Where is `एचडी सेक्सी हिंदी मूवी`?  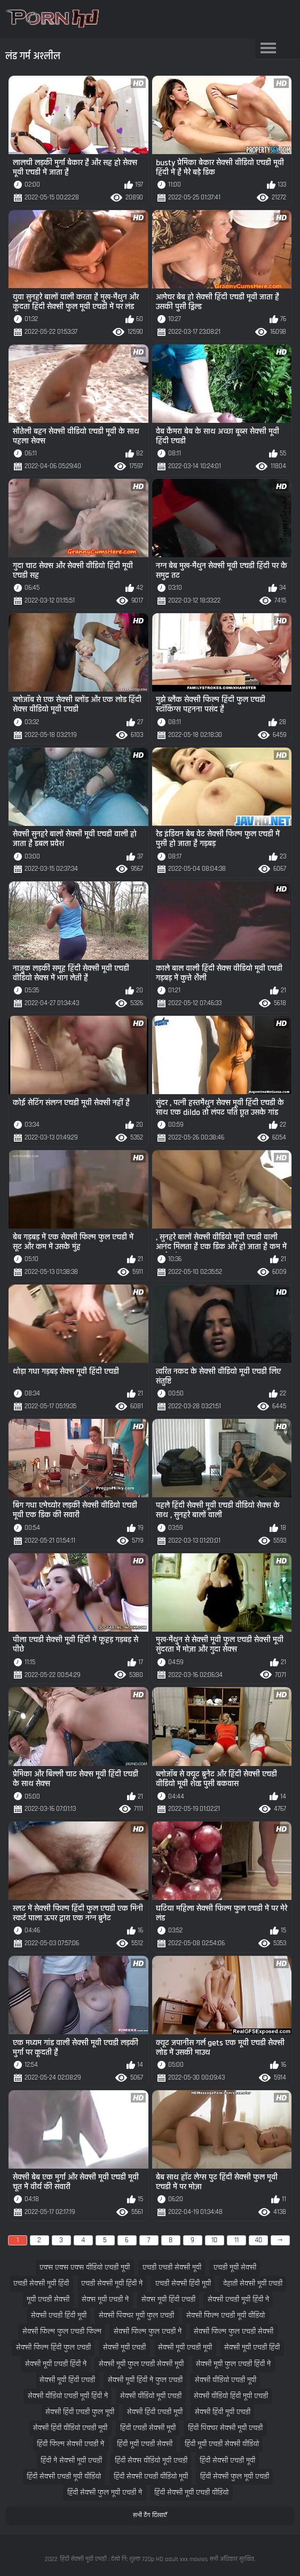 एचडी सेक्सी हिंदी मूवी is located at coordinates (183, 2283).